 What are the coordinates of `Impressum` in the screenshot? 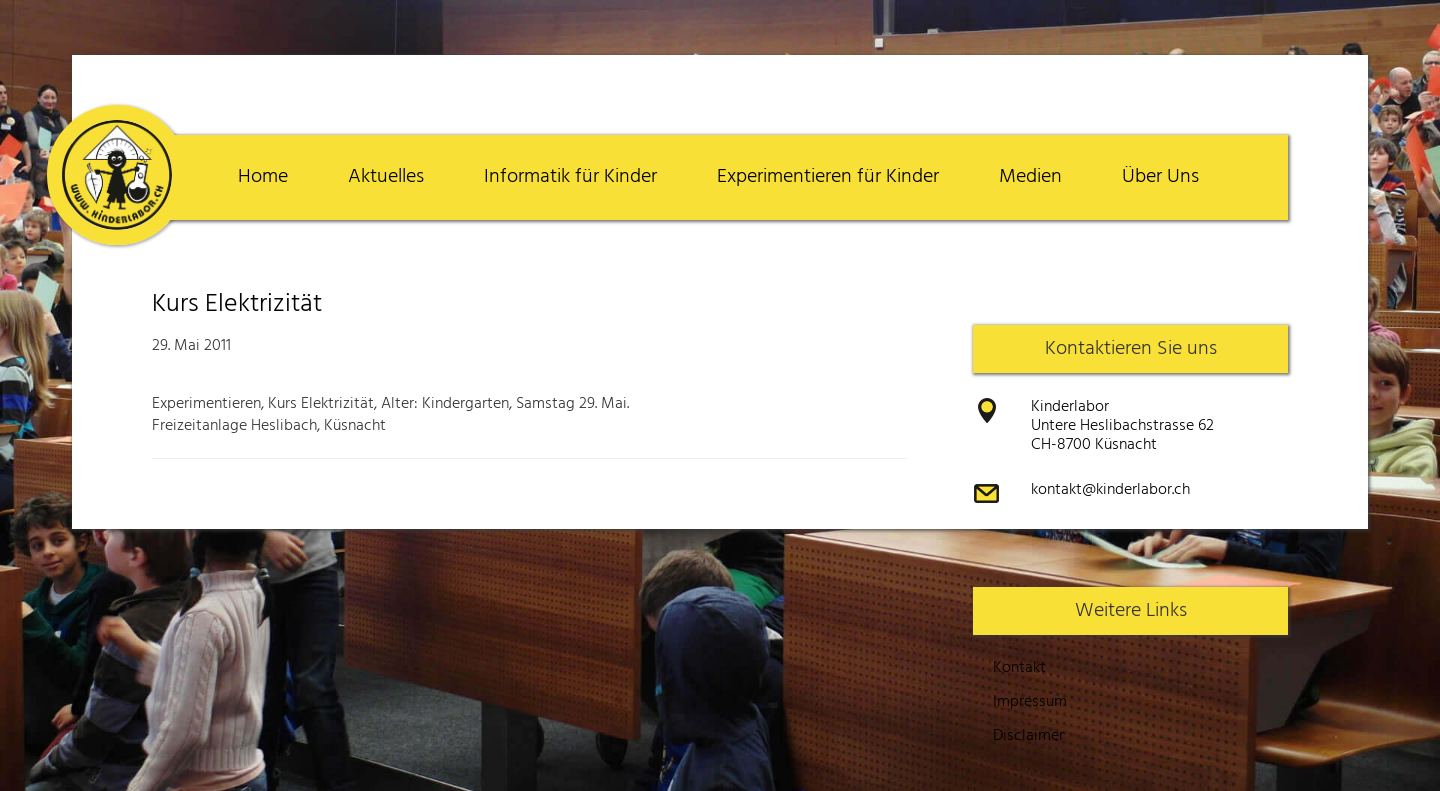 It's located at (1030, 702).